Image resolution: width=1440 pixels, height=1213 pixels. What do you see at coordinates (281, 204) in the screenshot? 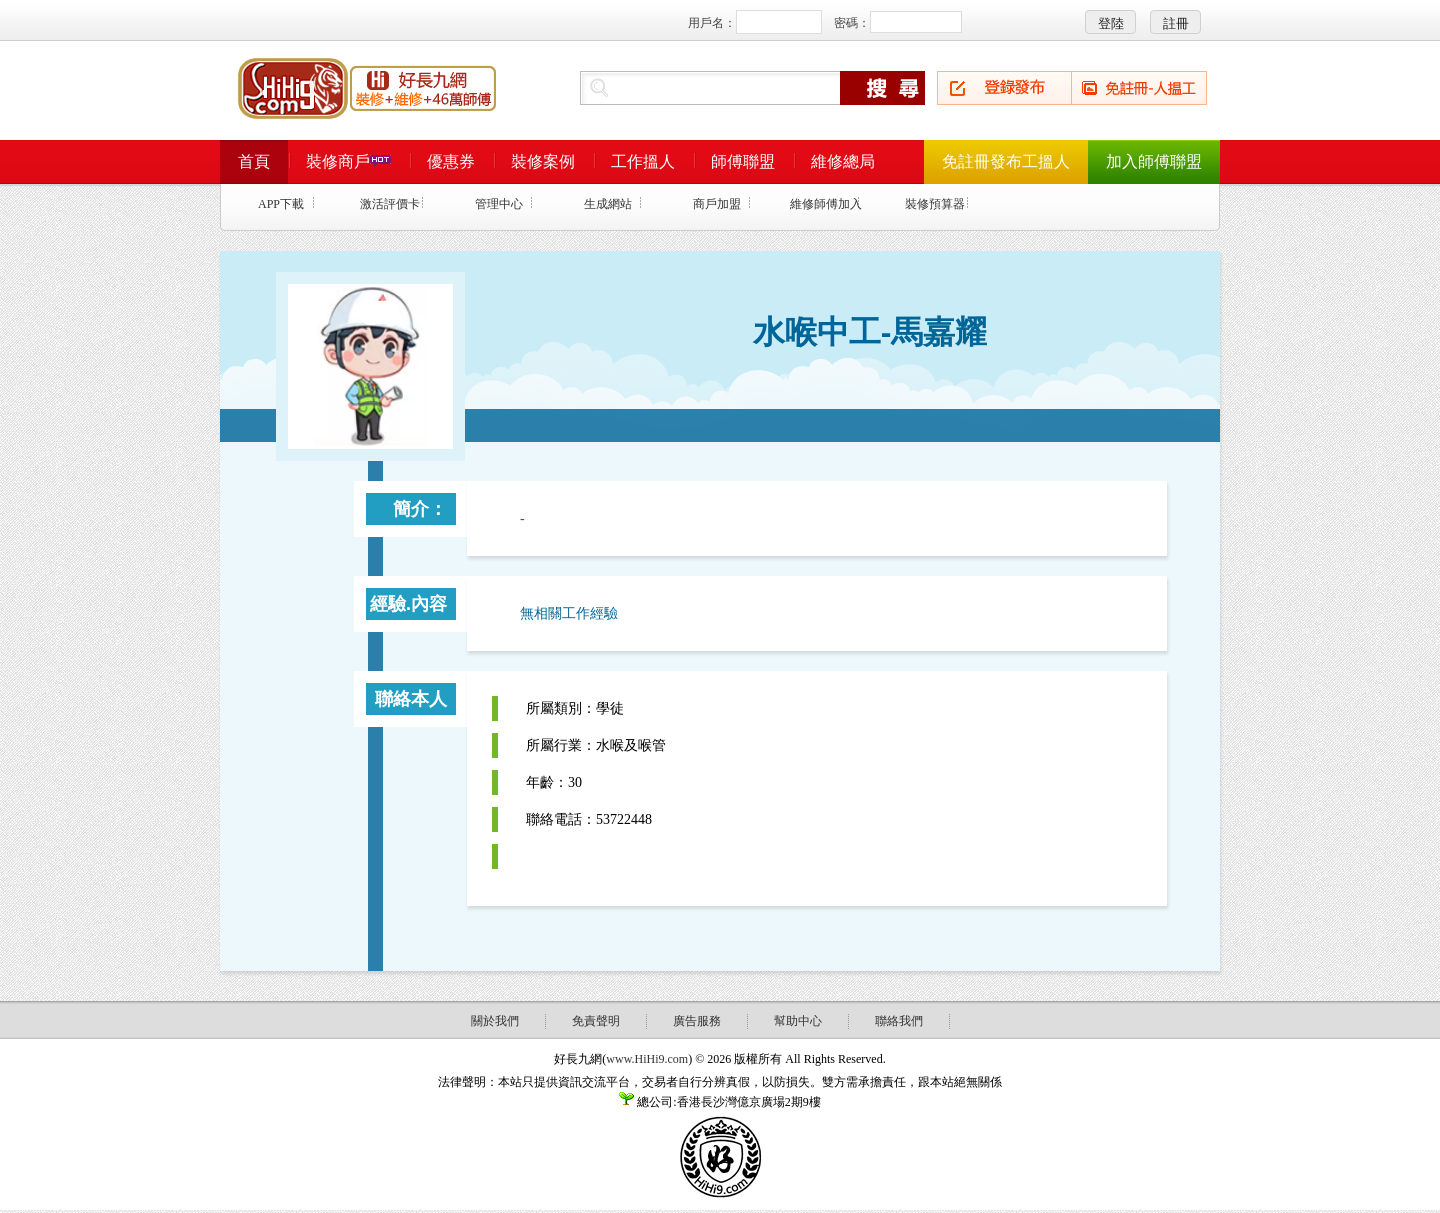
I see `APP下載` at bounding box center [281, 204].